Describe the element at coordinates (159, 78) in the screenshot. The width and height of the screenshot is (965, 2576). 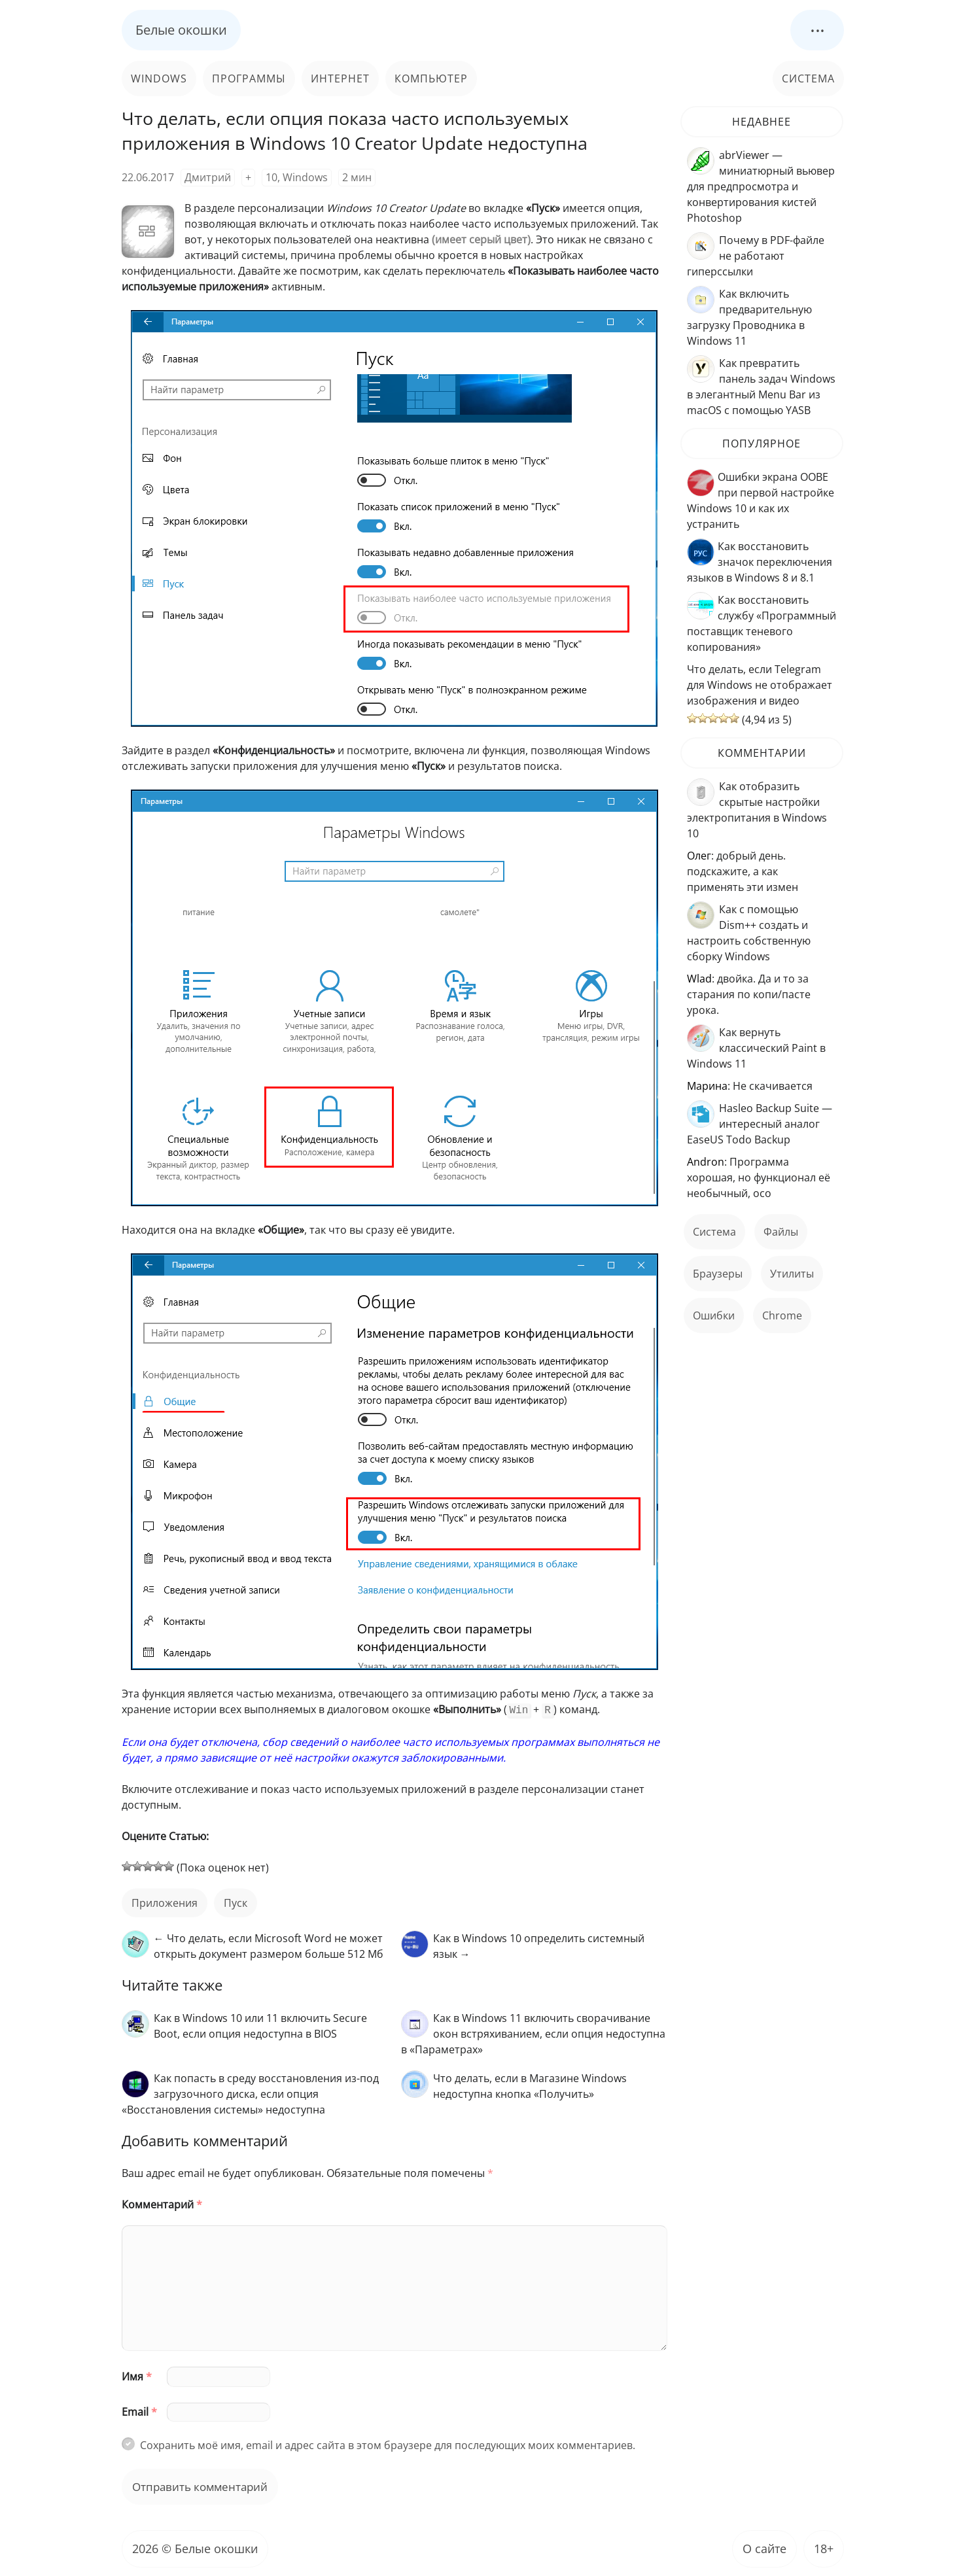
I see `Windows` at that location.